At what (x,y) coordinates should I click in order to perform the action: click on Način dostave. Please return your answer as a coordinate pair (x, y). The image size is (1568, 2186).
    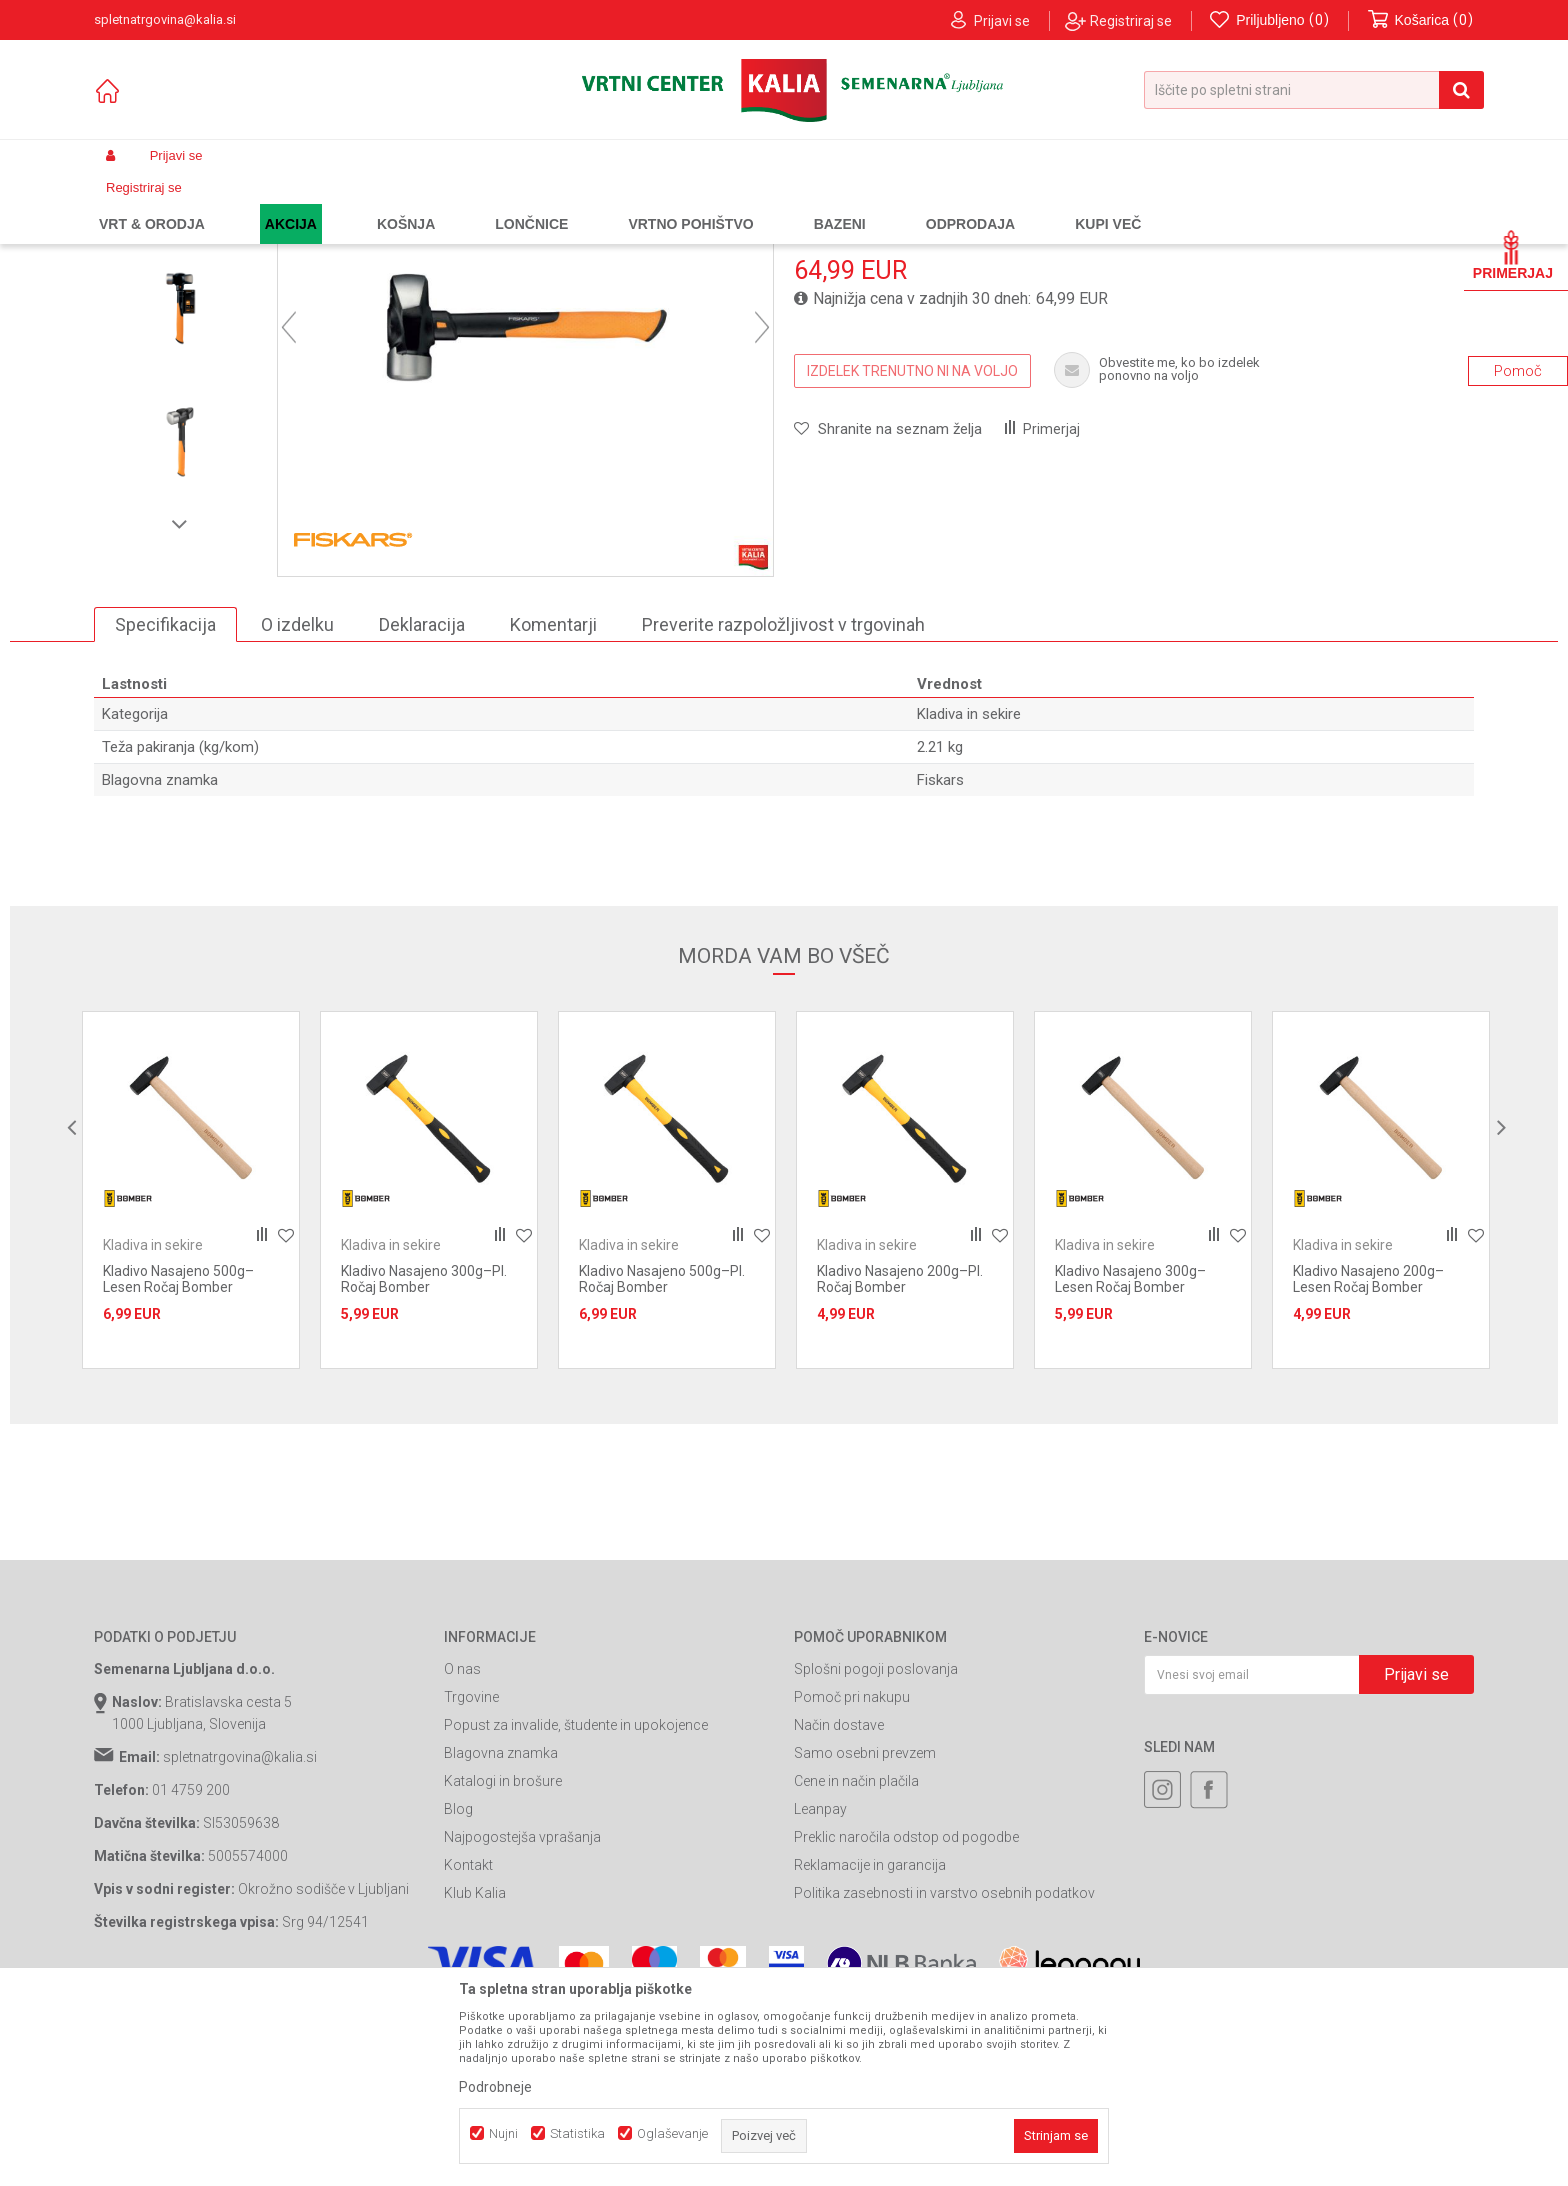
    Looking at the image, I should click on (839, 1906).